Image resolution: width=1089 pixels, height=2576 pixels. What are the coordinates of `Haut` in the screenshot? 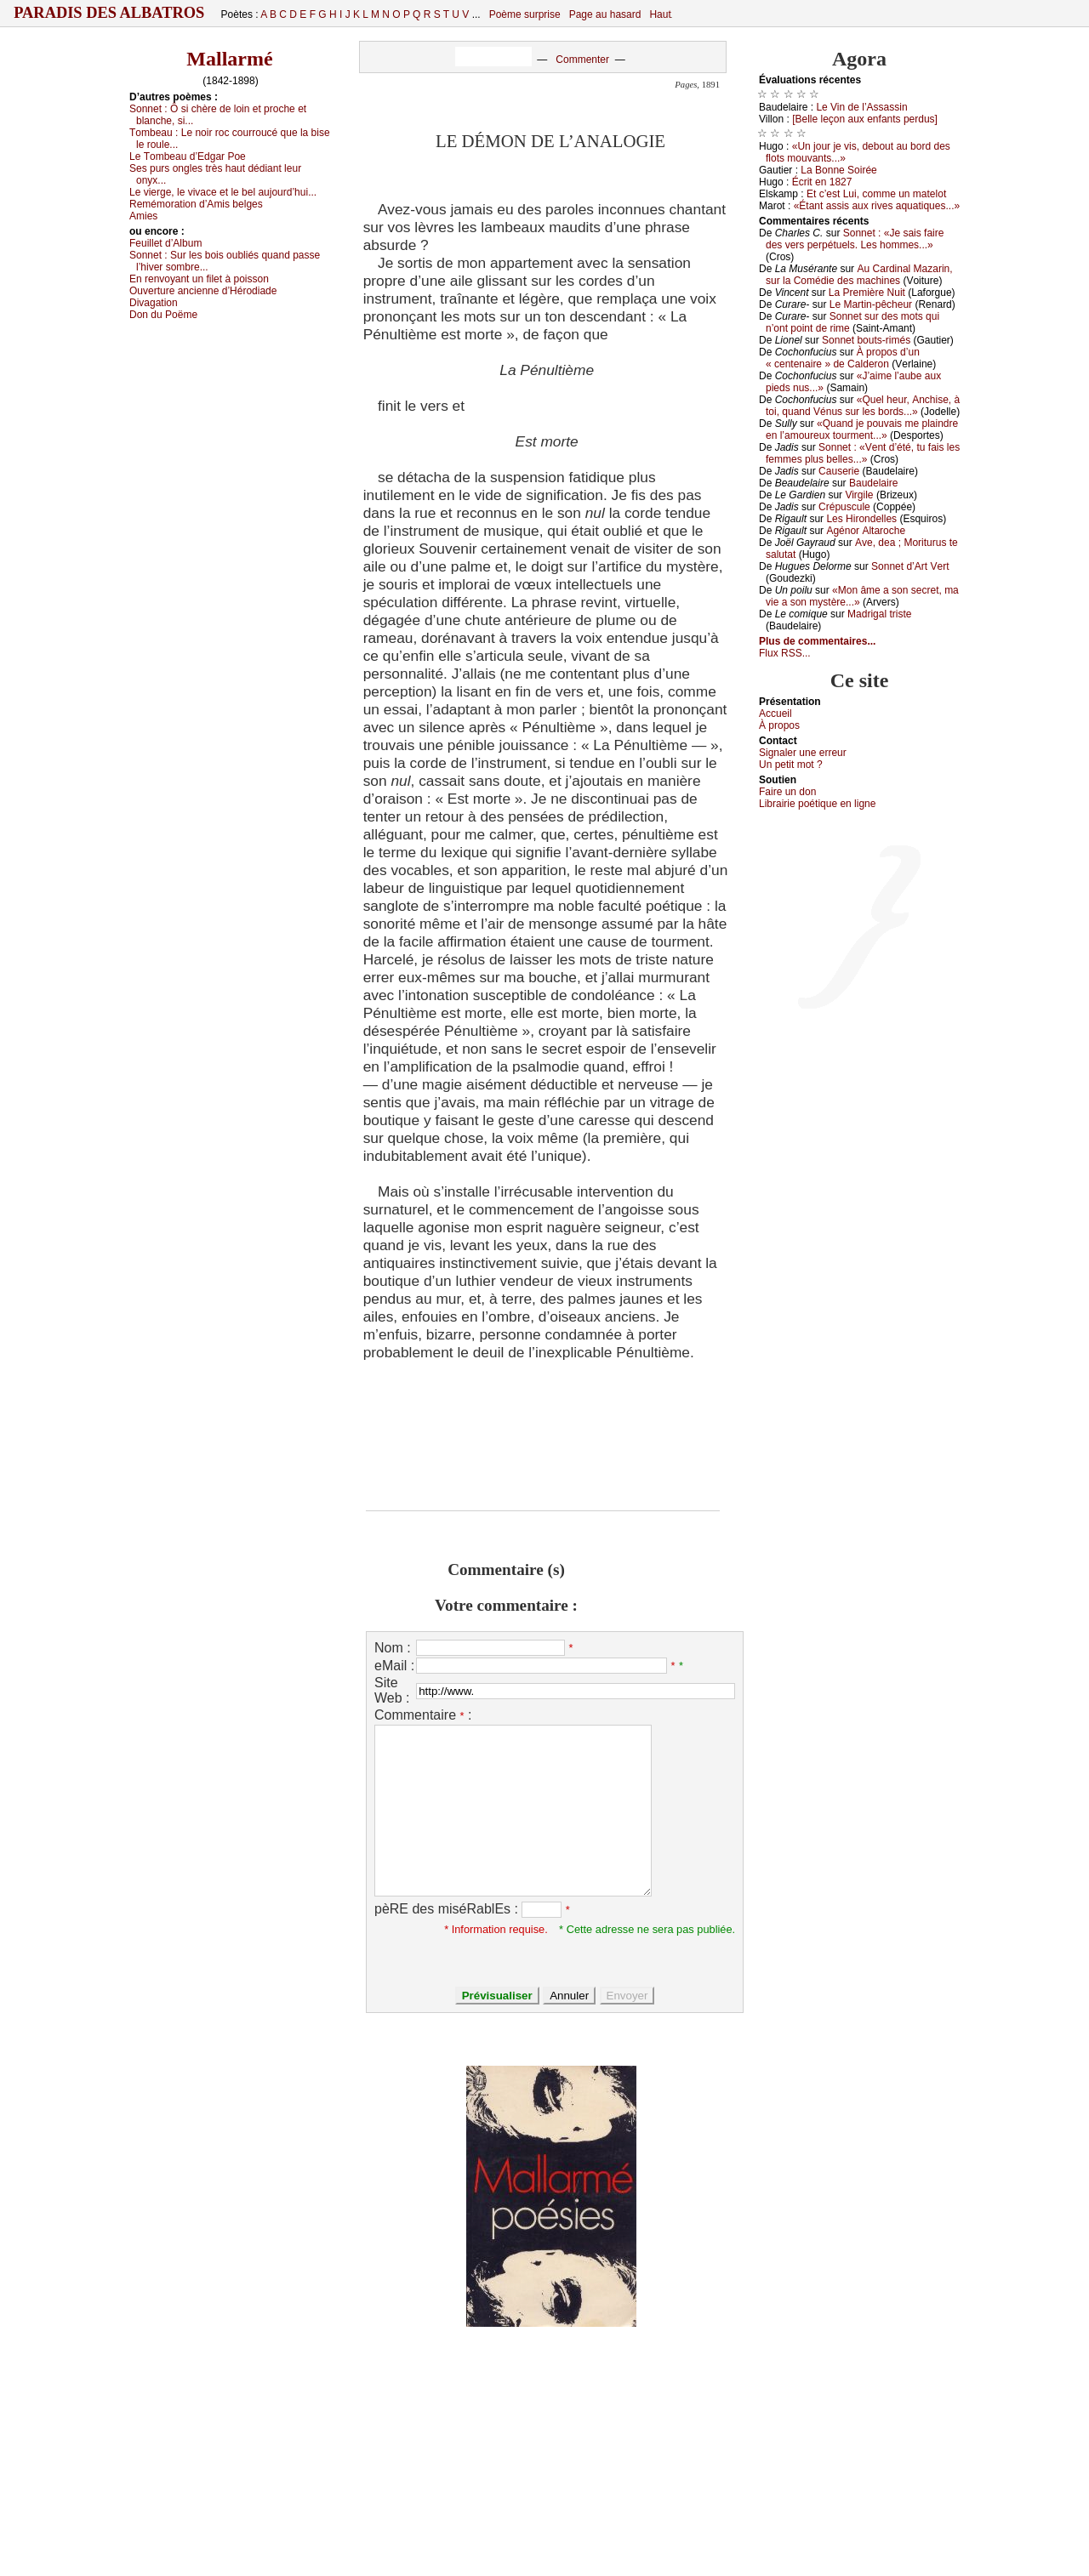 It's located at (659, 14).